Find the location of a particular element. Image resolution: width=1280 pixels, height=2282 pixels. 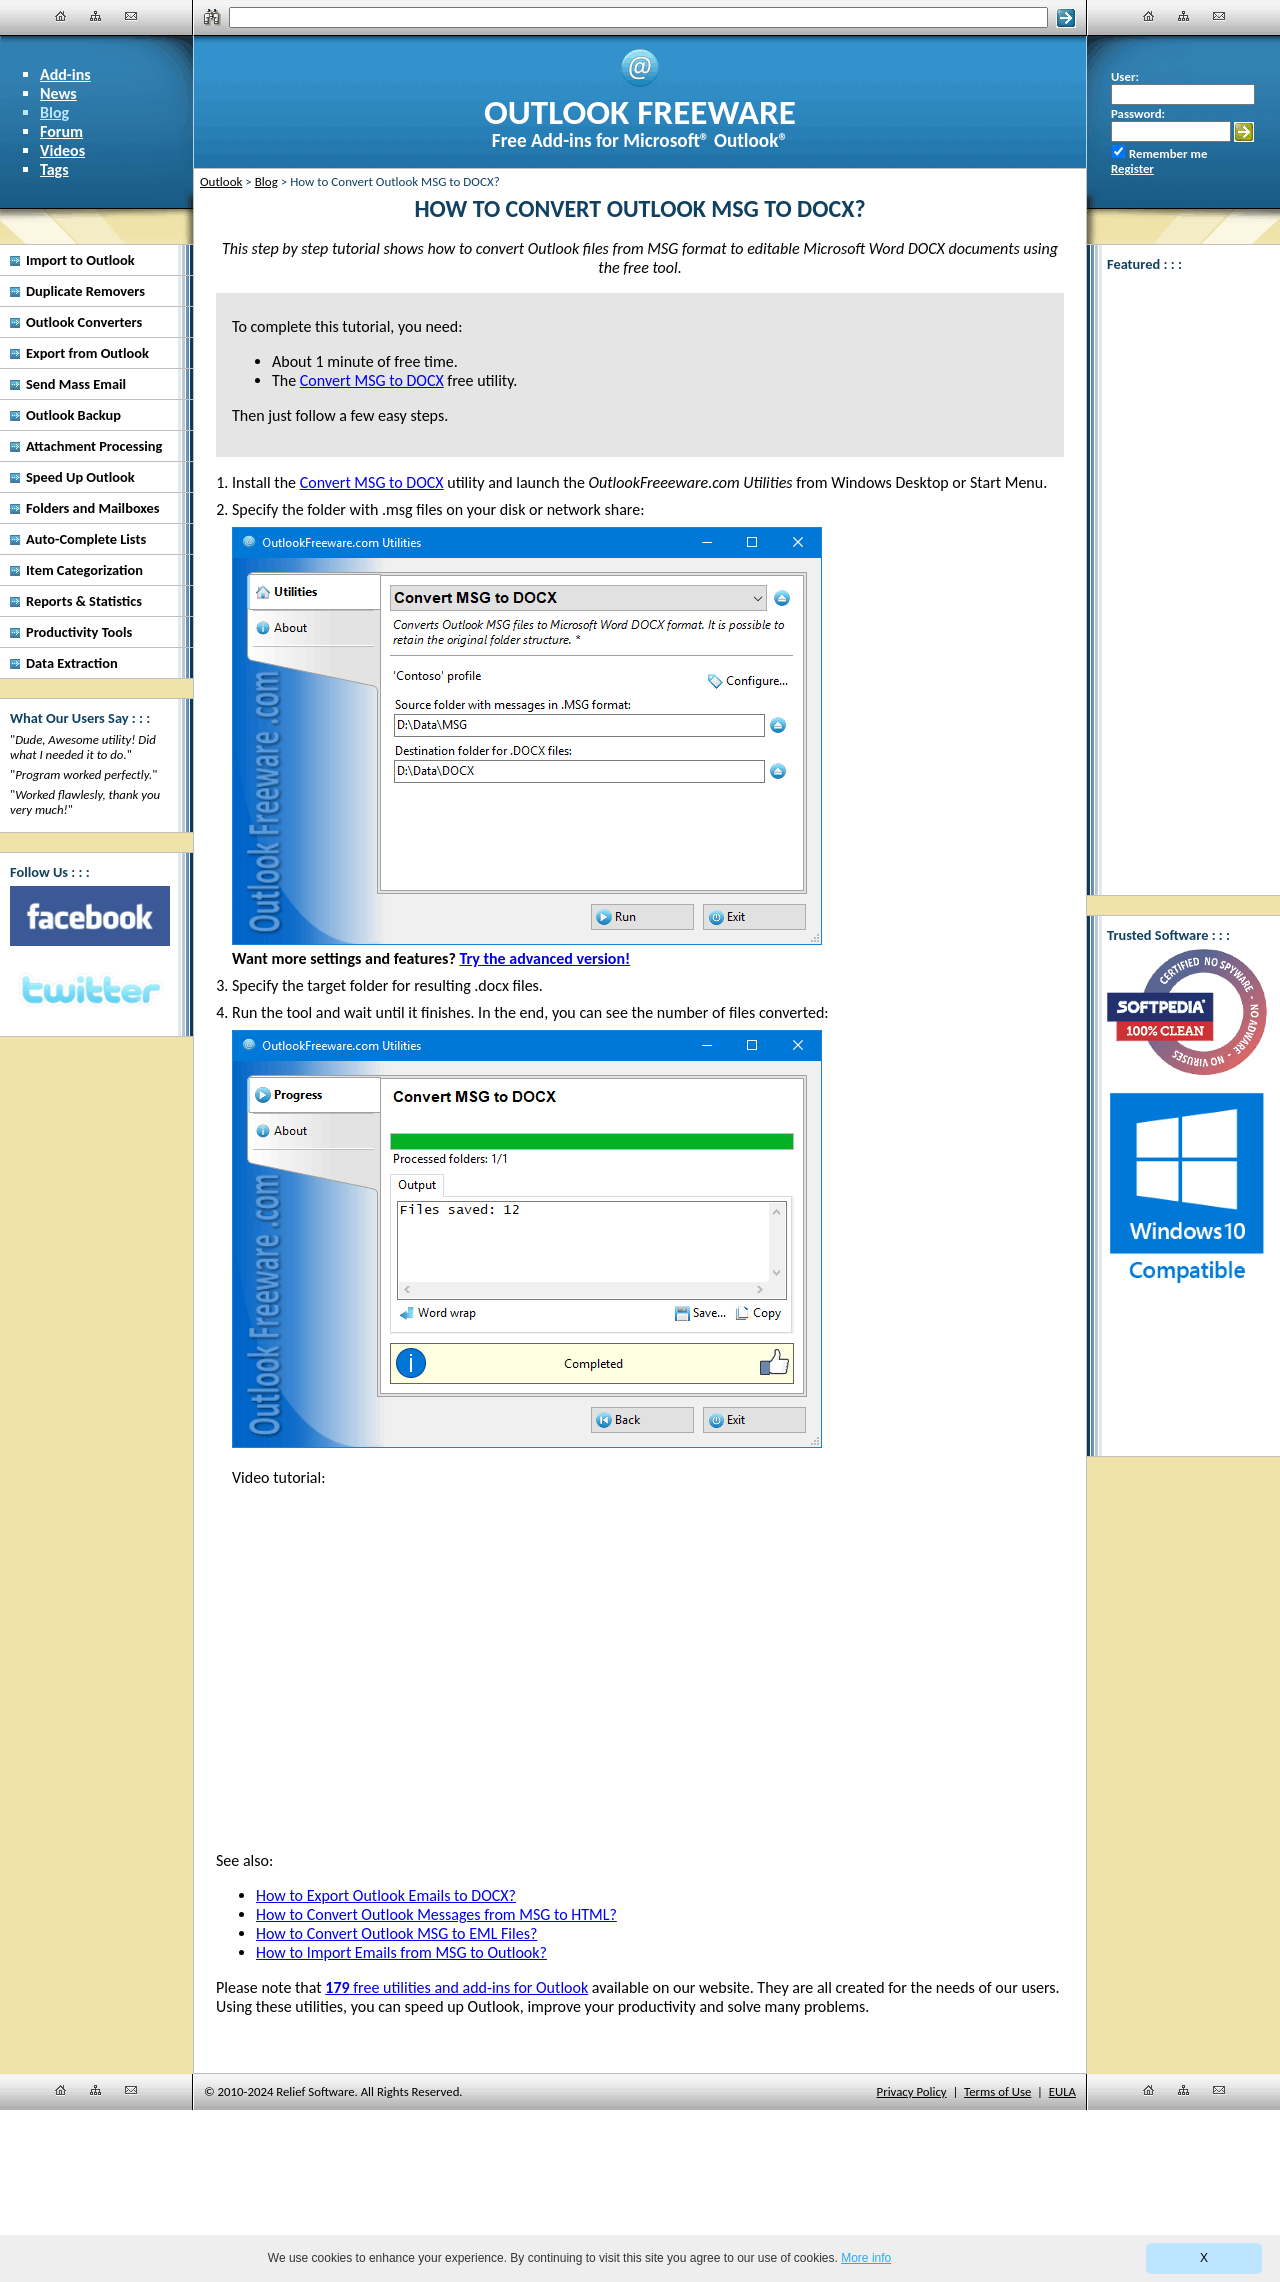

How to Convert Outlook Messages from MSG to HTML? is located at coordinates (436, 1914).